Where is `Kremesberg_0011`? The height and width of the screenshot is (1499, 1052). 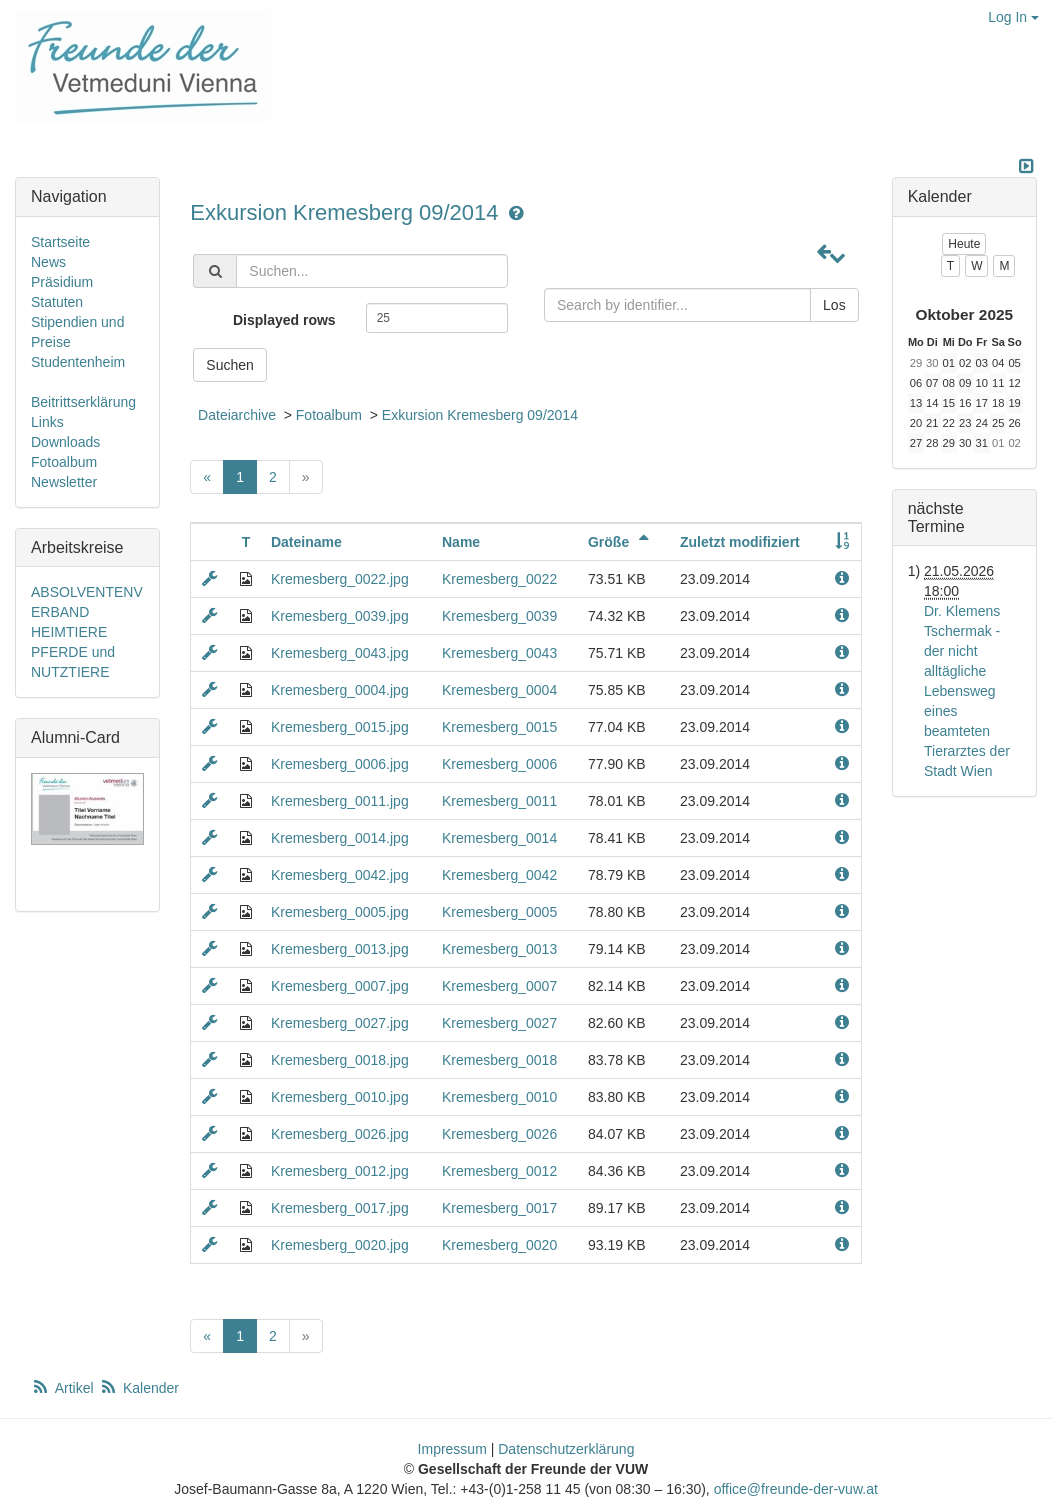
Kremesberg_0011 is located at coordinates (499, 801).